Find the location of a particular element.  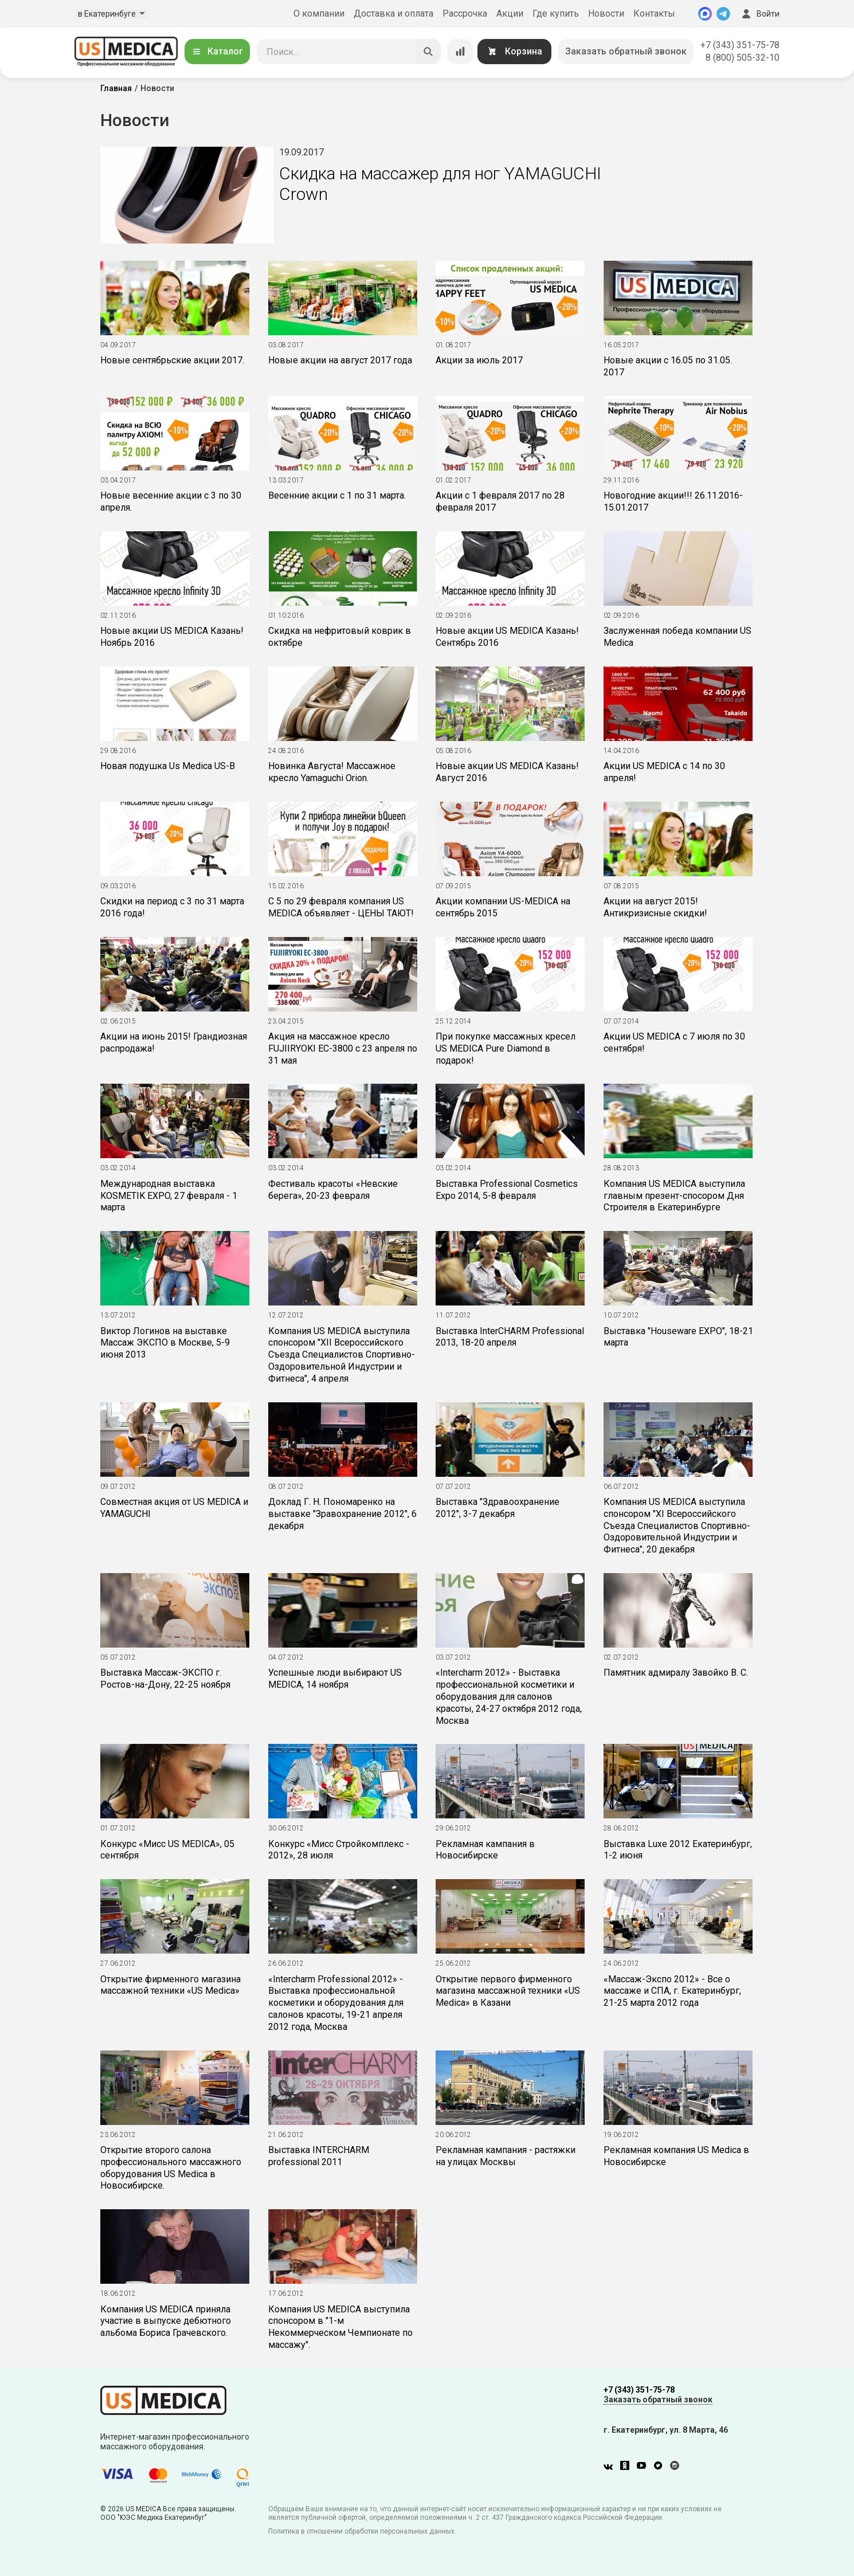

+7 (343) 351-75-78 is located at coordinates (739, 45).